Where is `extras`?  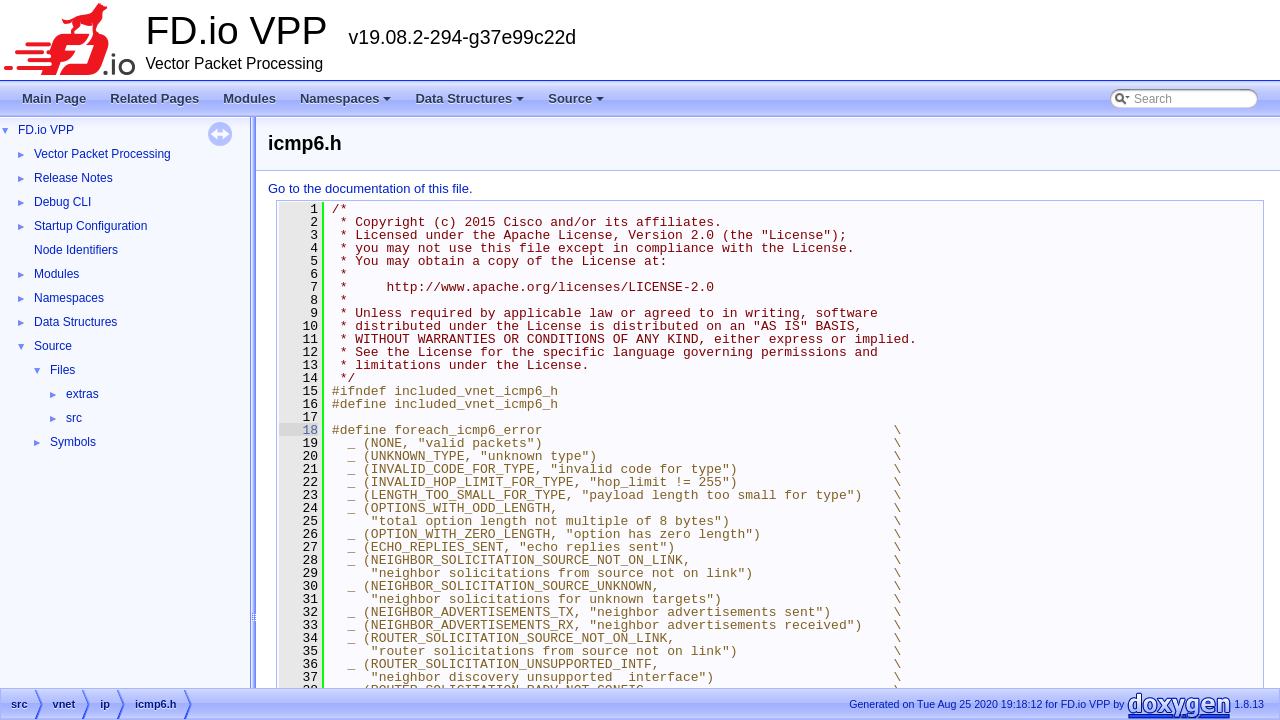 extras is located at coordinates (82, 394).